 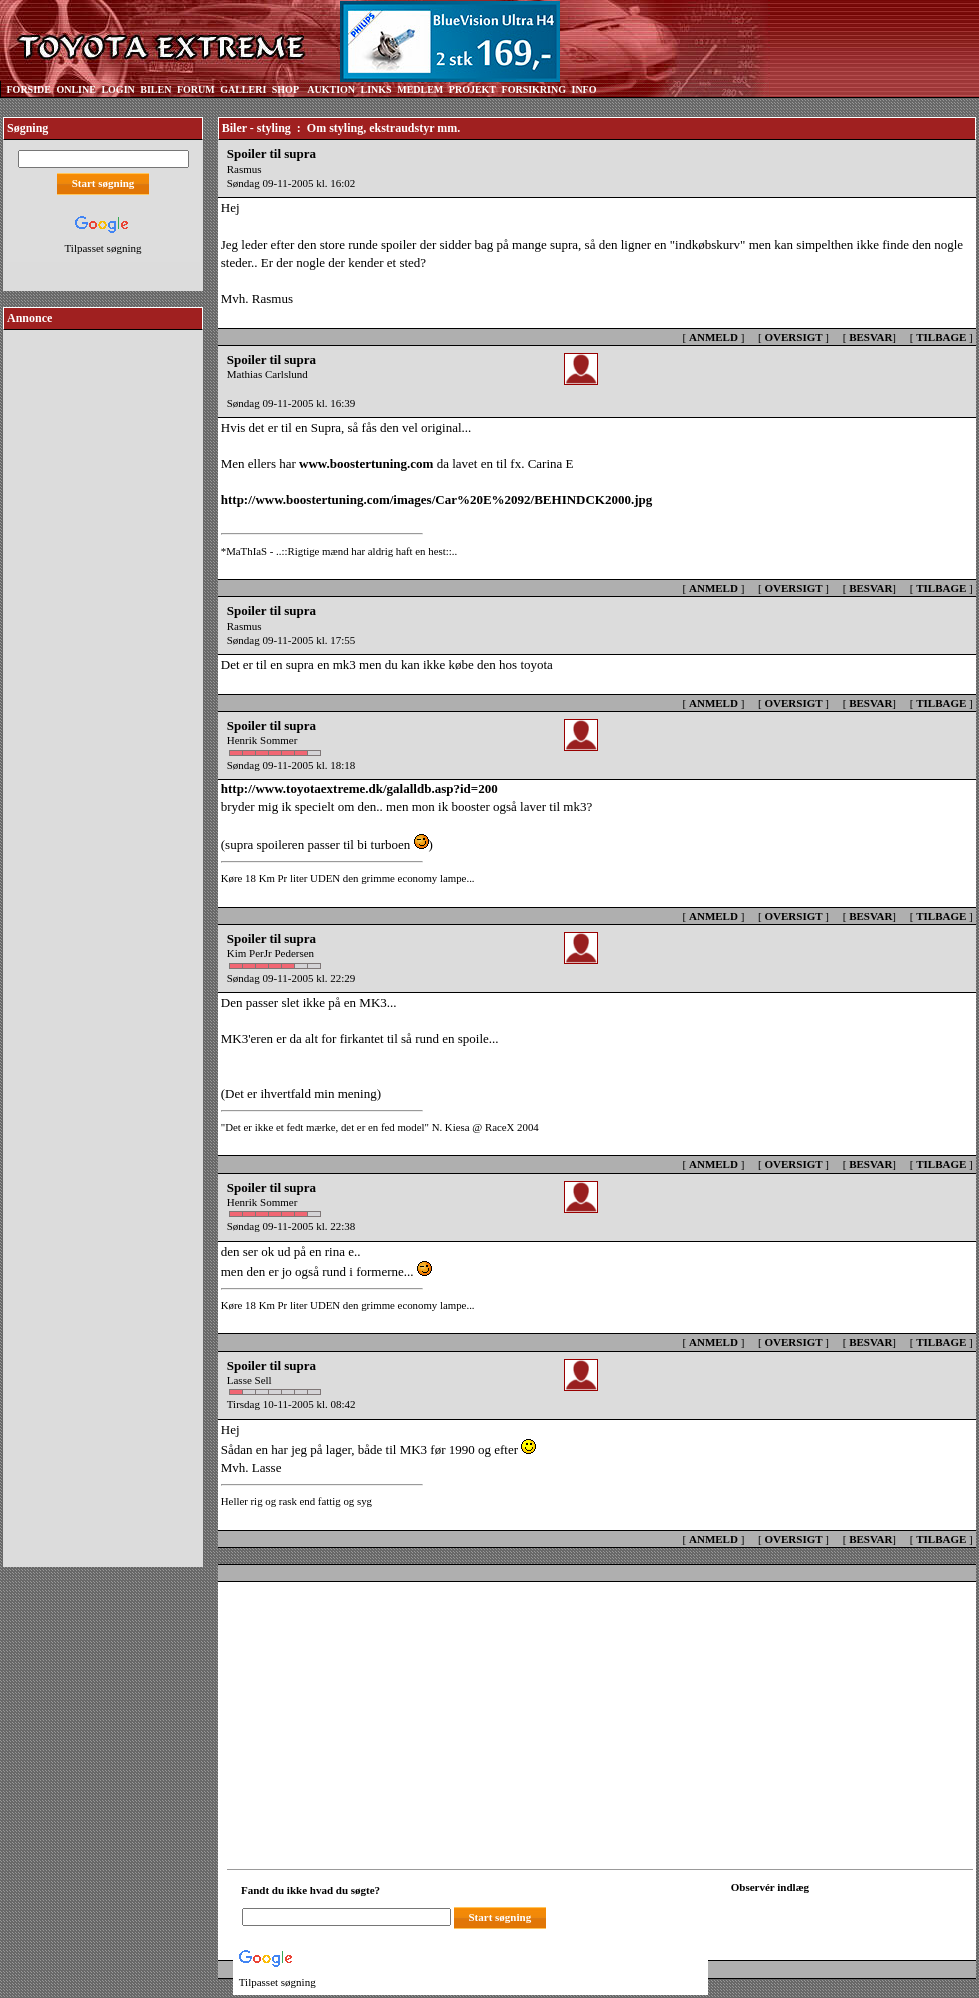 I want to click on FORUM, so click(x=196, y=89).